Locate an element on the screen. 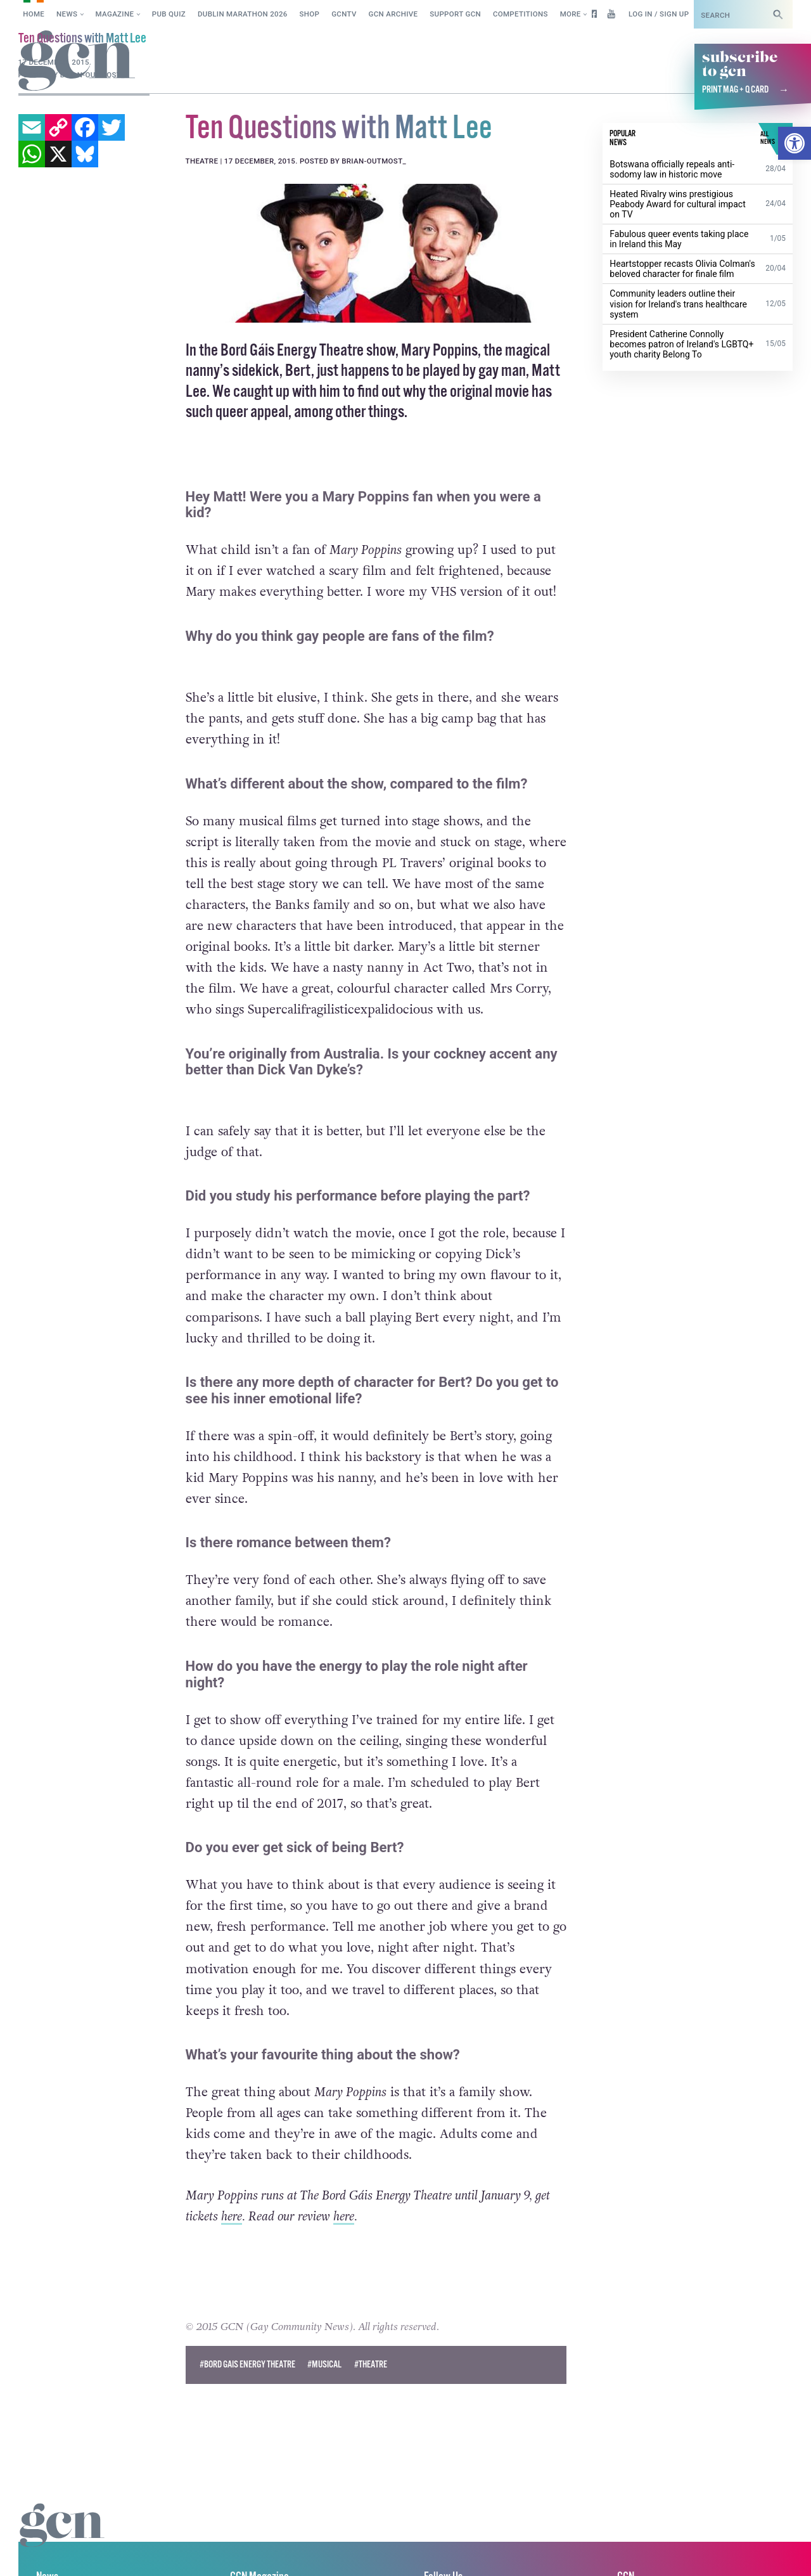 This screenshot has height=2576, width=811. Magazine is located at coordinates (115, 14).